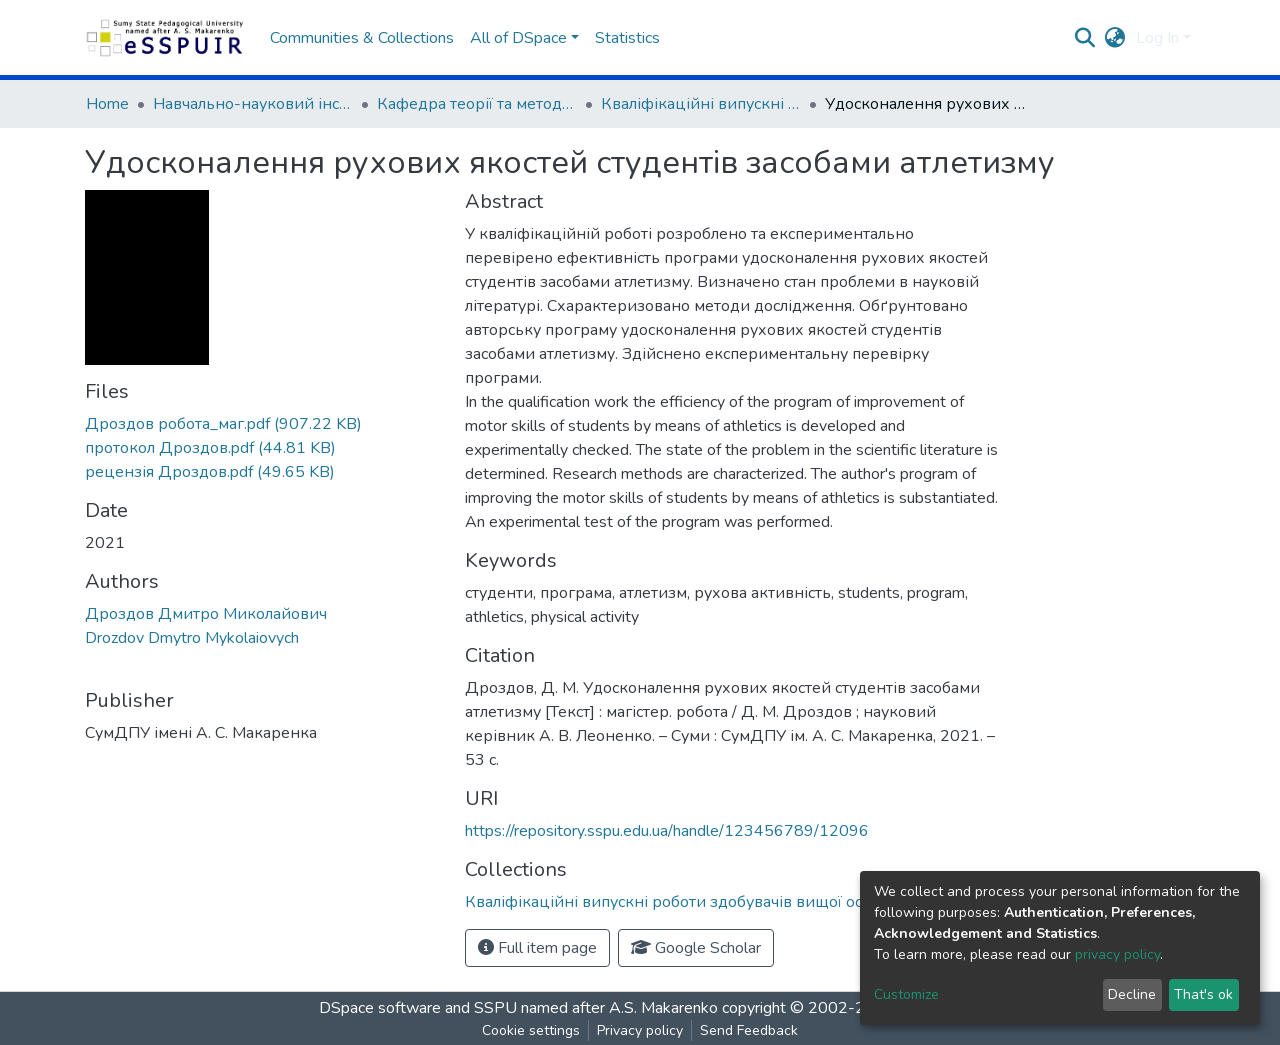 The width and height of the screenshot is (1280, 1045). I want to click on [button], so click(1115, 38).